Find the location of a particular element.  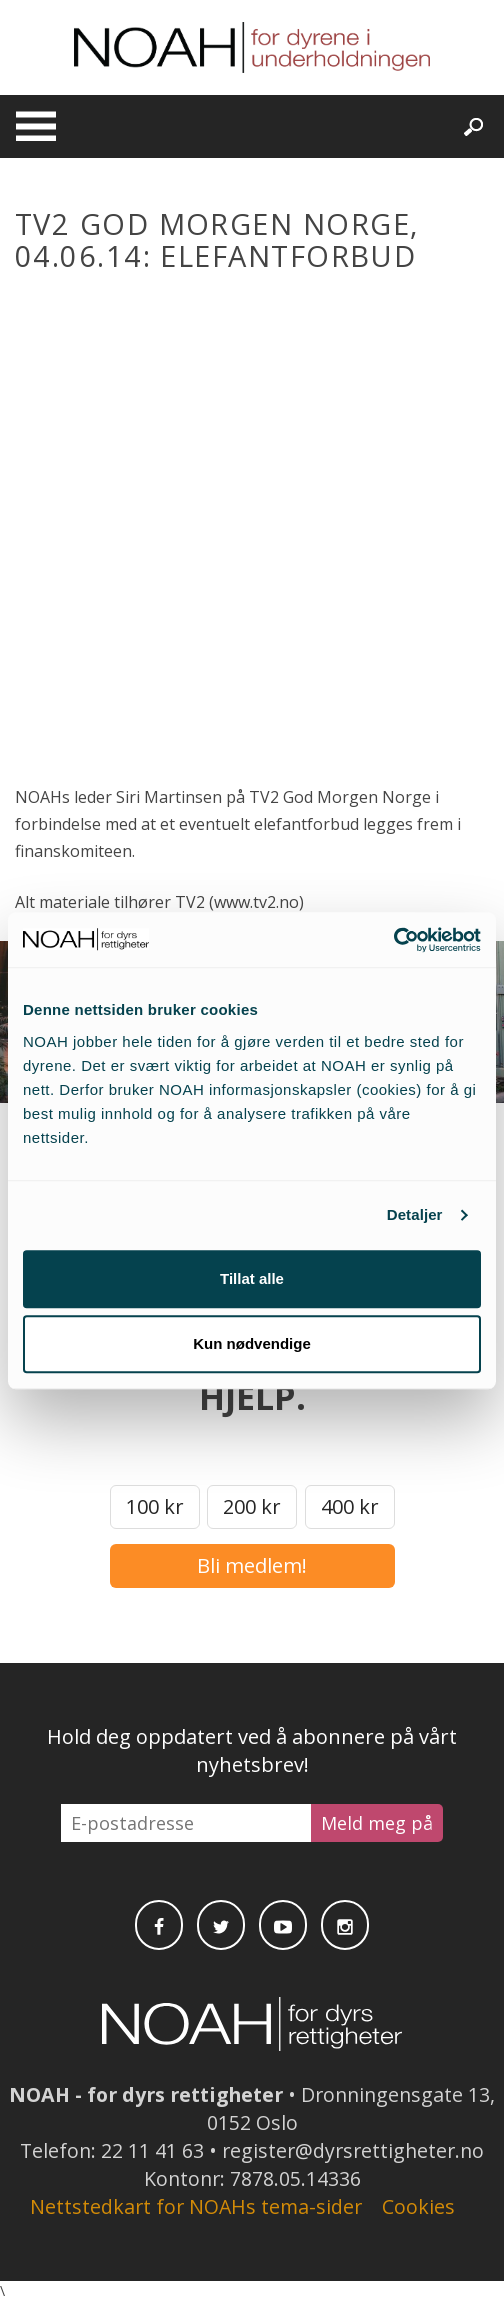

400 kr is located at coordinates (350, 1506).